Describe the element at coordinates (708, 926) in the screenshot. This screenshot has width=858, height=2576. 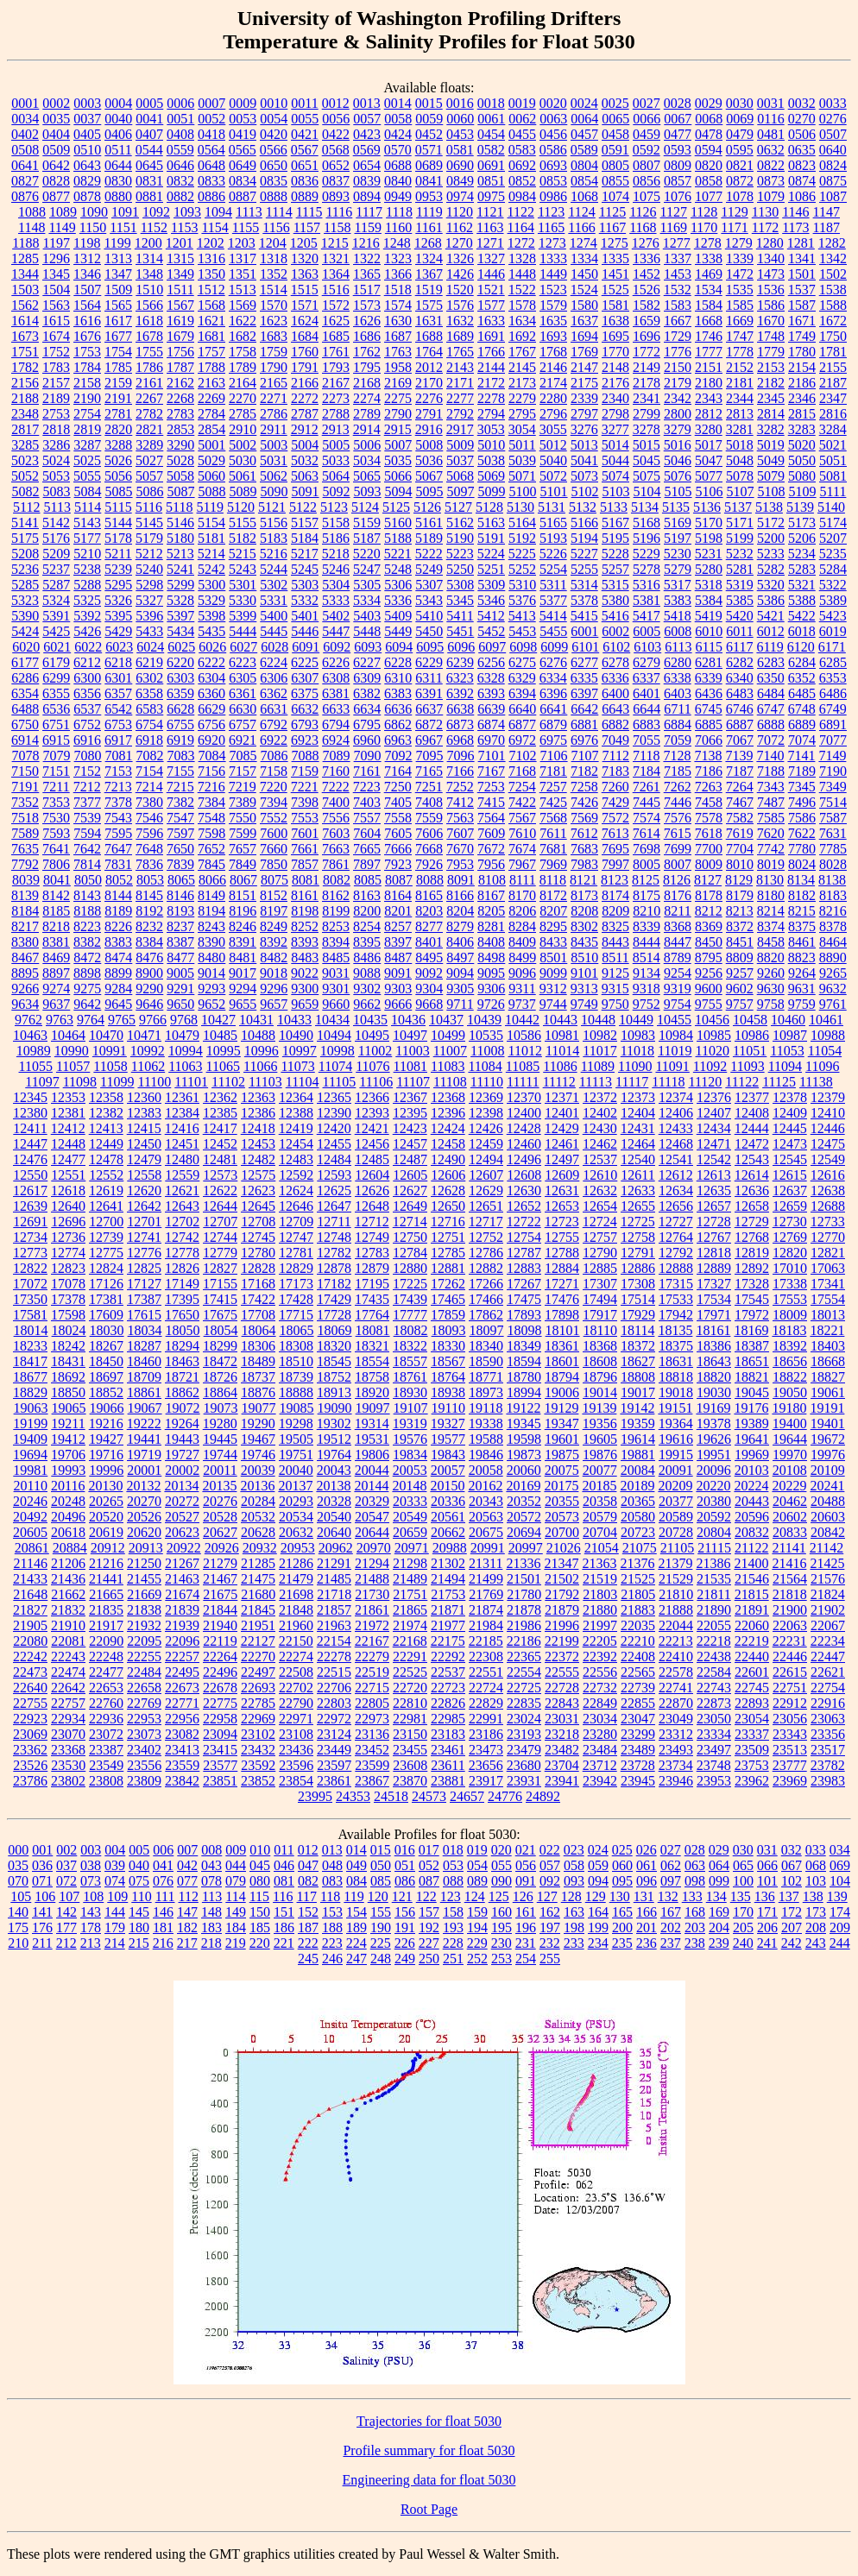
I see `8369` at that location.